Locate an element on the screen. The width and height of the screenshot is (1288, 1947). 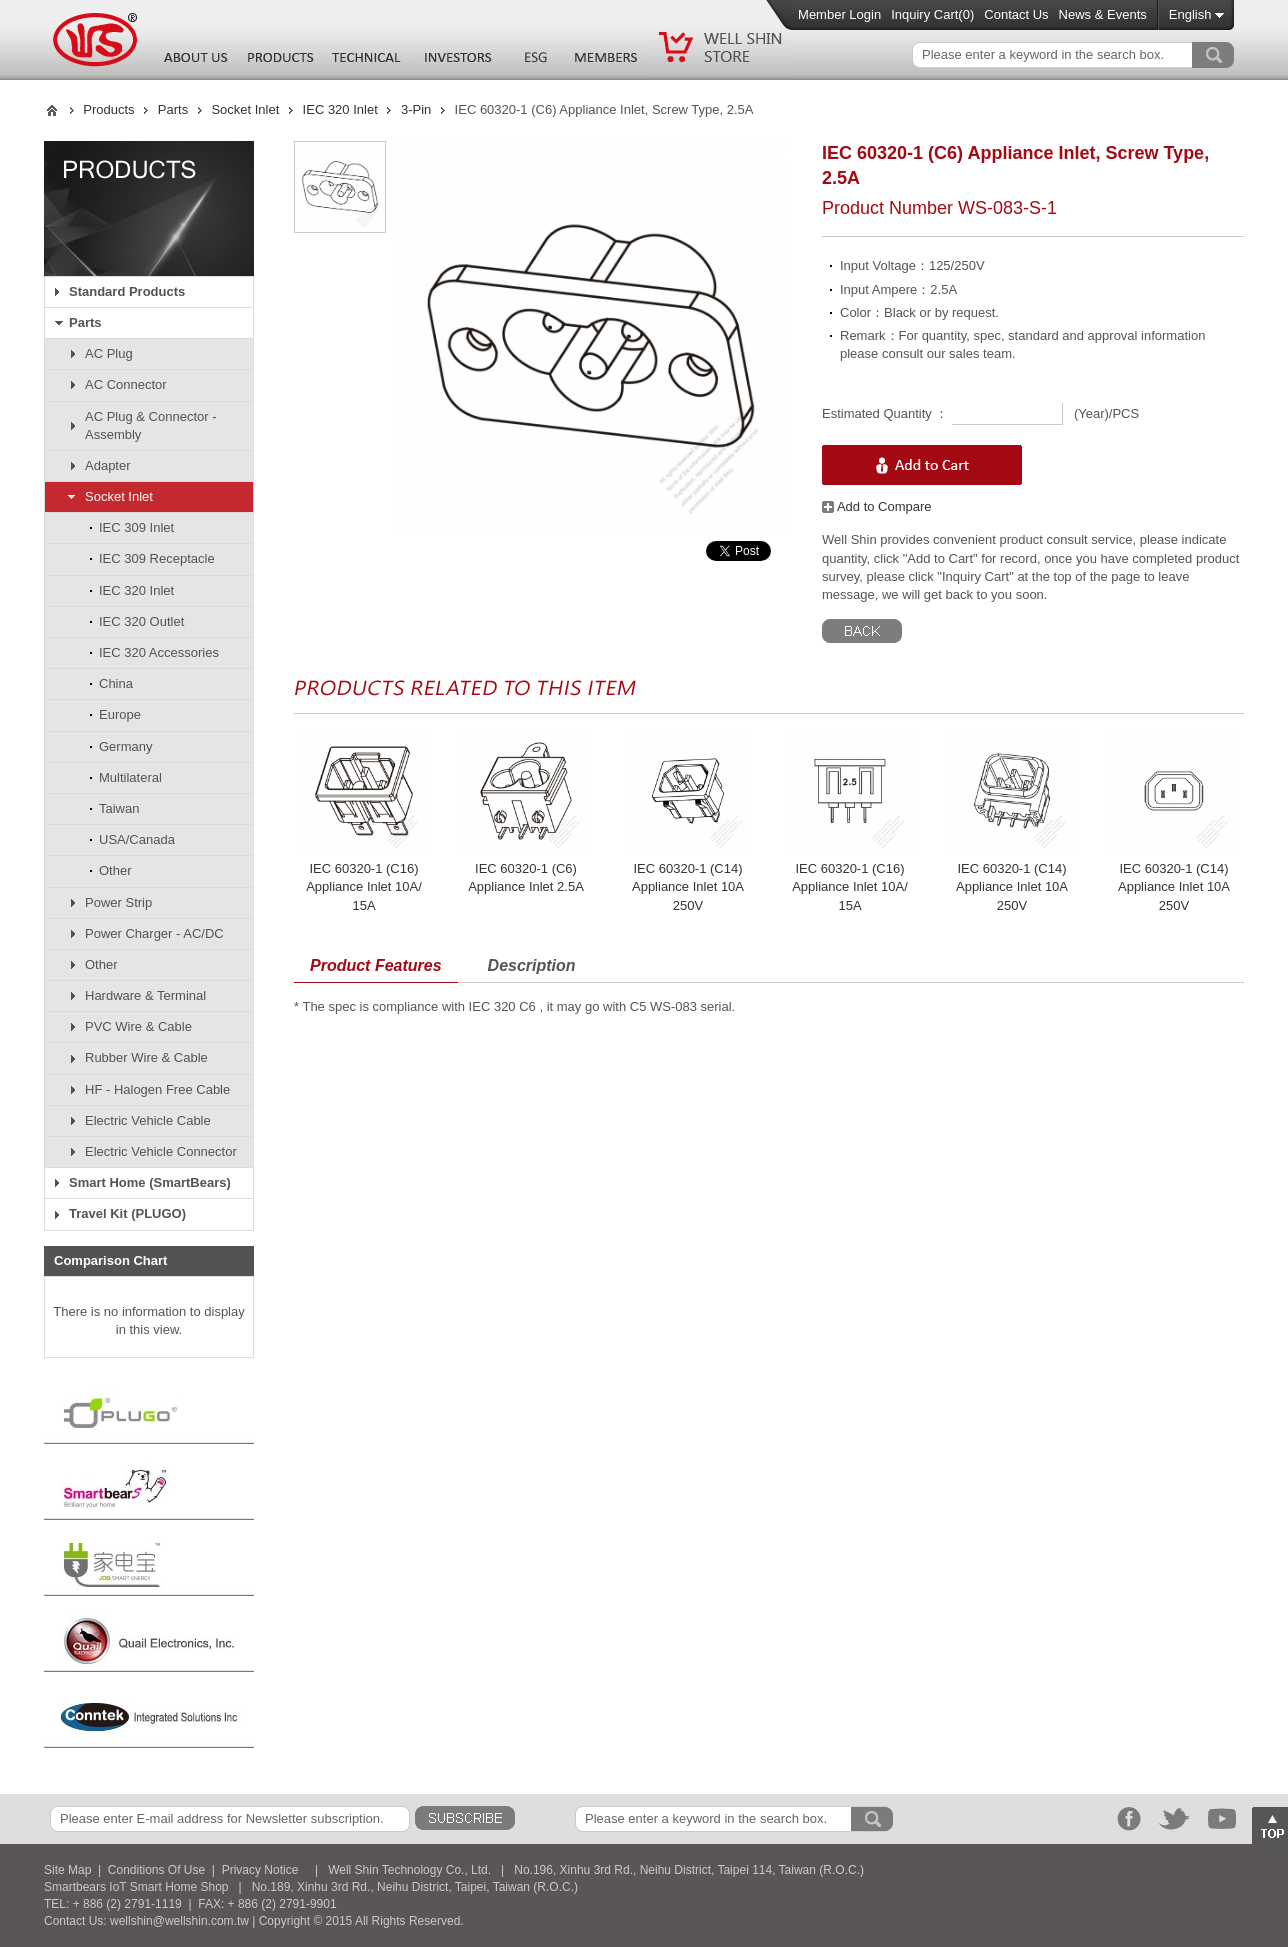
Add to Compare is located at coordinates (877, 506).